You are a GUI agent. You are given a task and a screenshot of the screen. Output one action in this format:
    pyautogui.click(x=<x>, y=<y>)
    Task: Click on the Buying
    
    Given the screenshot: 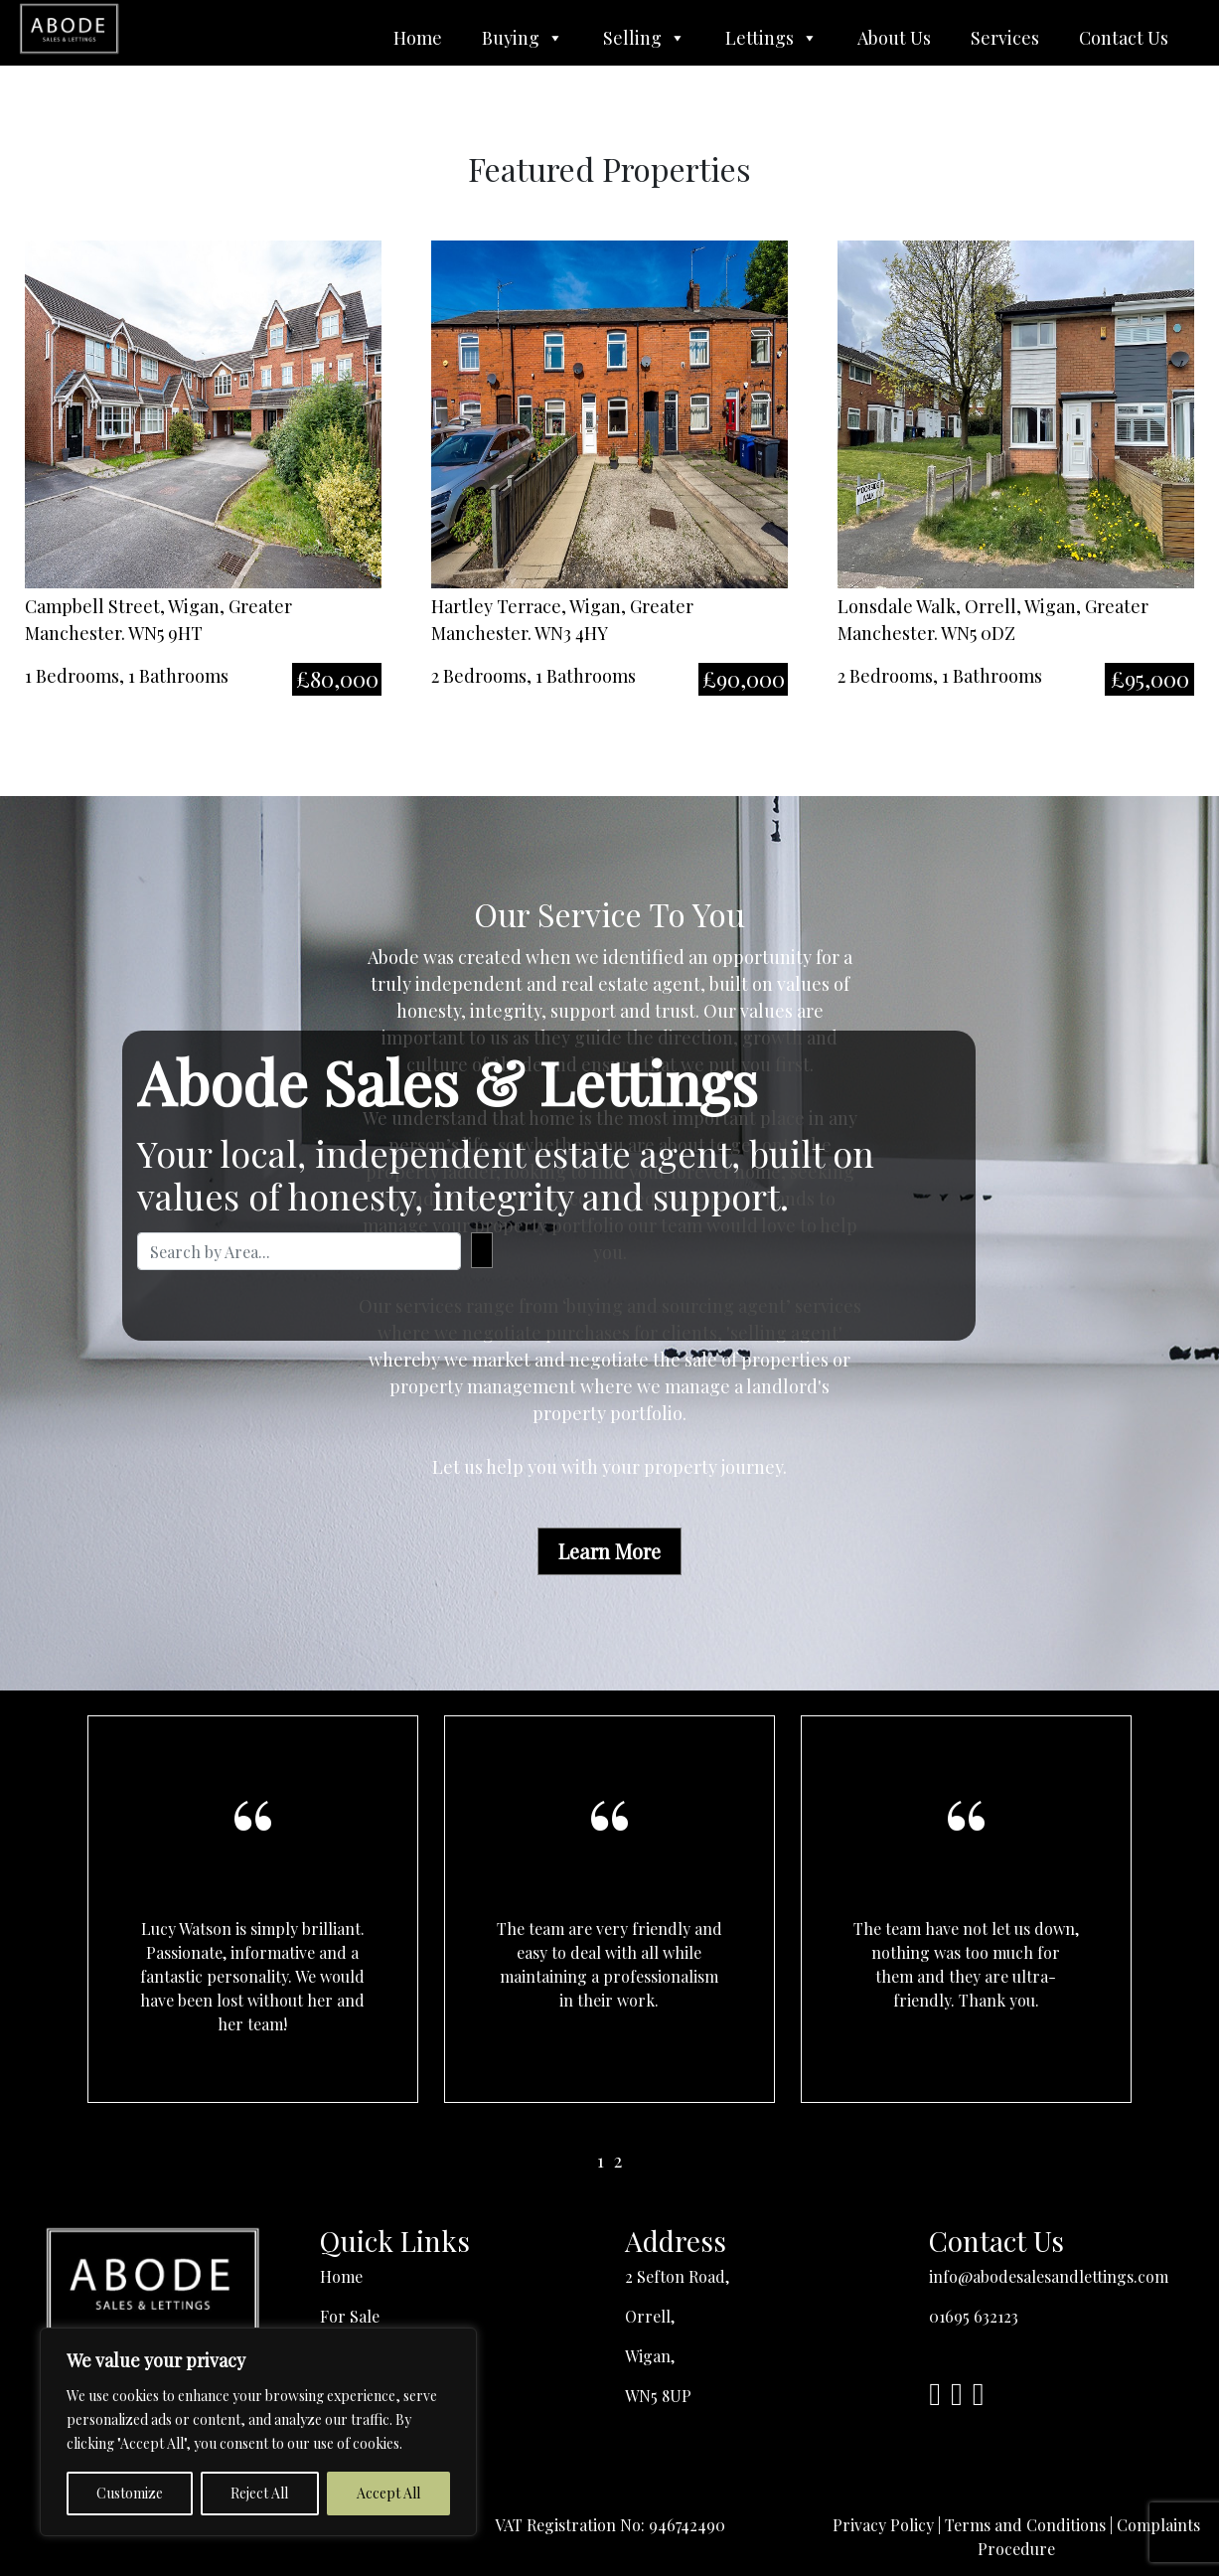 What is the action you would take?
    pyautogui.click(x=522, y=38)
    